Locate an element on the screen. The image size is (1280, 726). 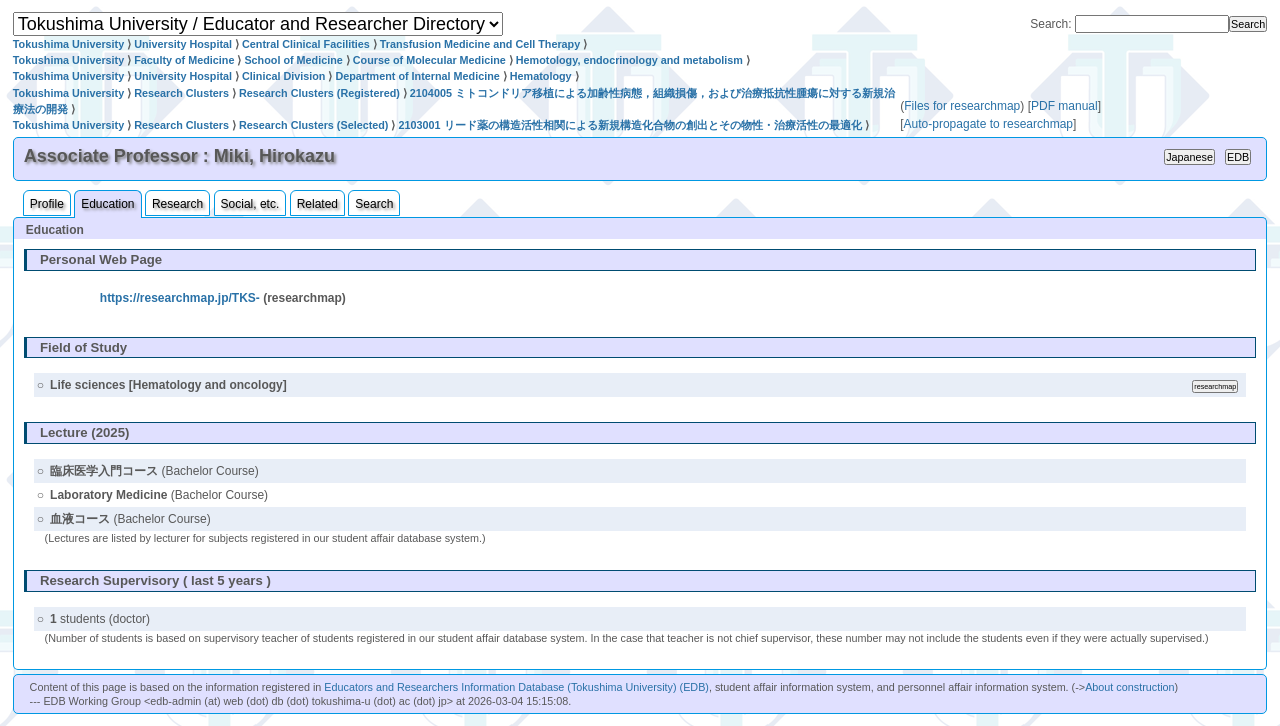
Educators and Researchers Information Database (Tokushima University) (EDB) is located at coordinates (516, 687).